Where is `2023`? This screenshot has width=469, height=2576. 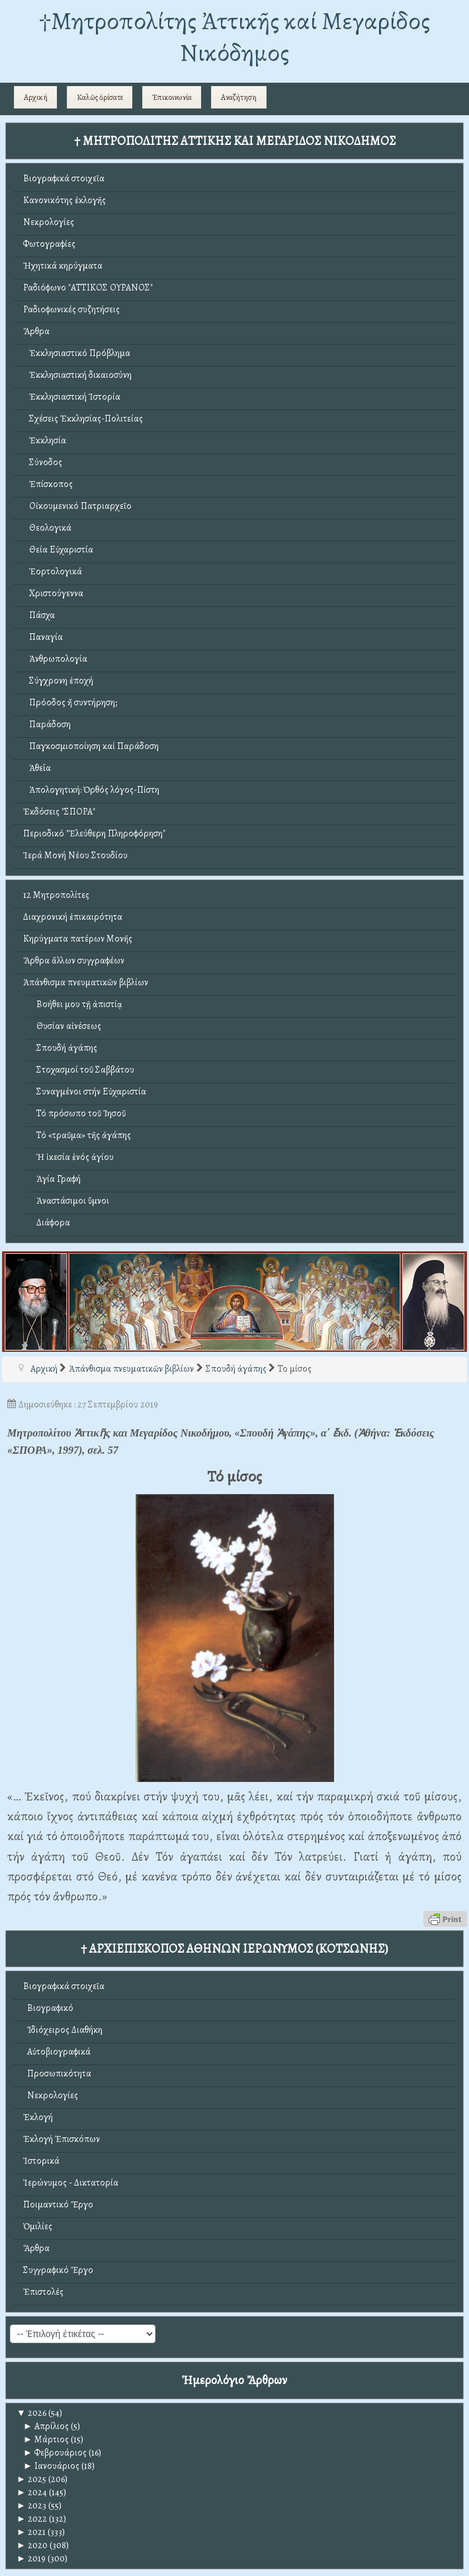
2023 is located at coordinates (31, 2505).